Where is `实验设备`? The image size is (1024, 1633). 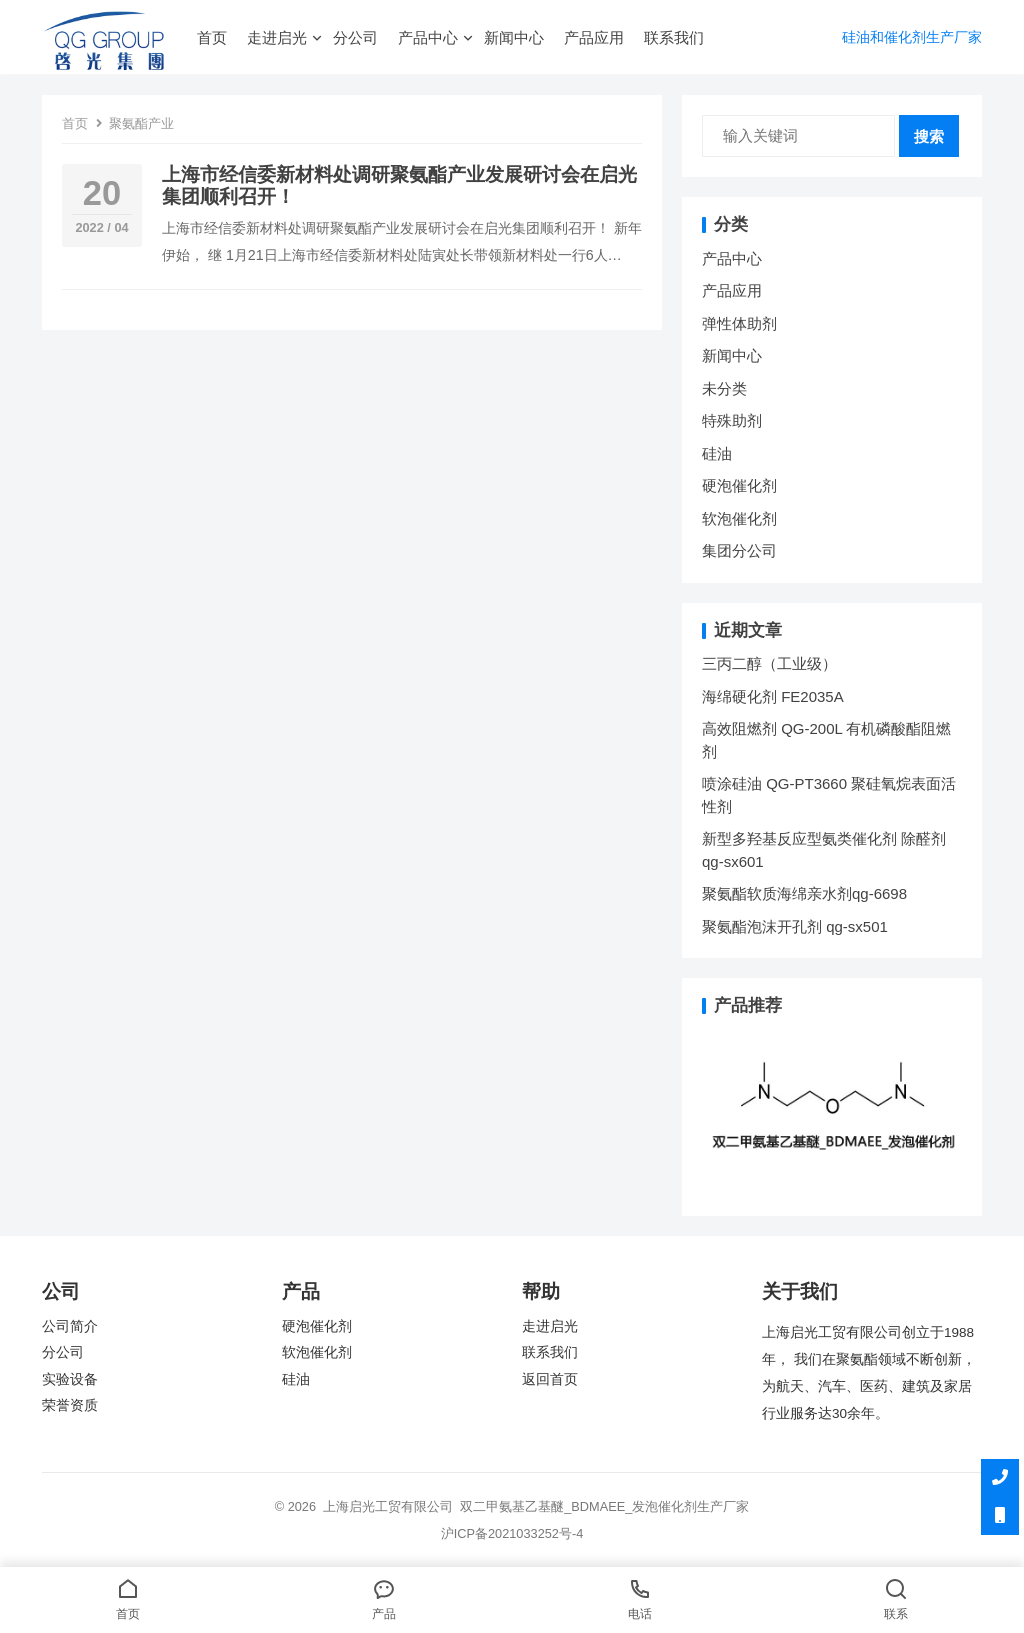 实验设备 is located at coordinates (70, 1379).